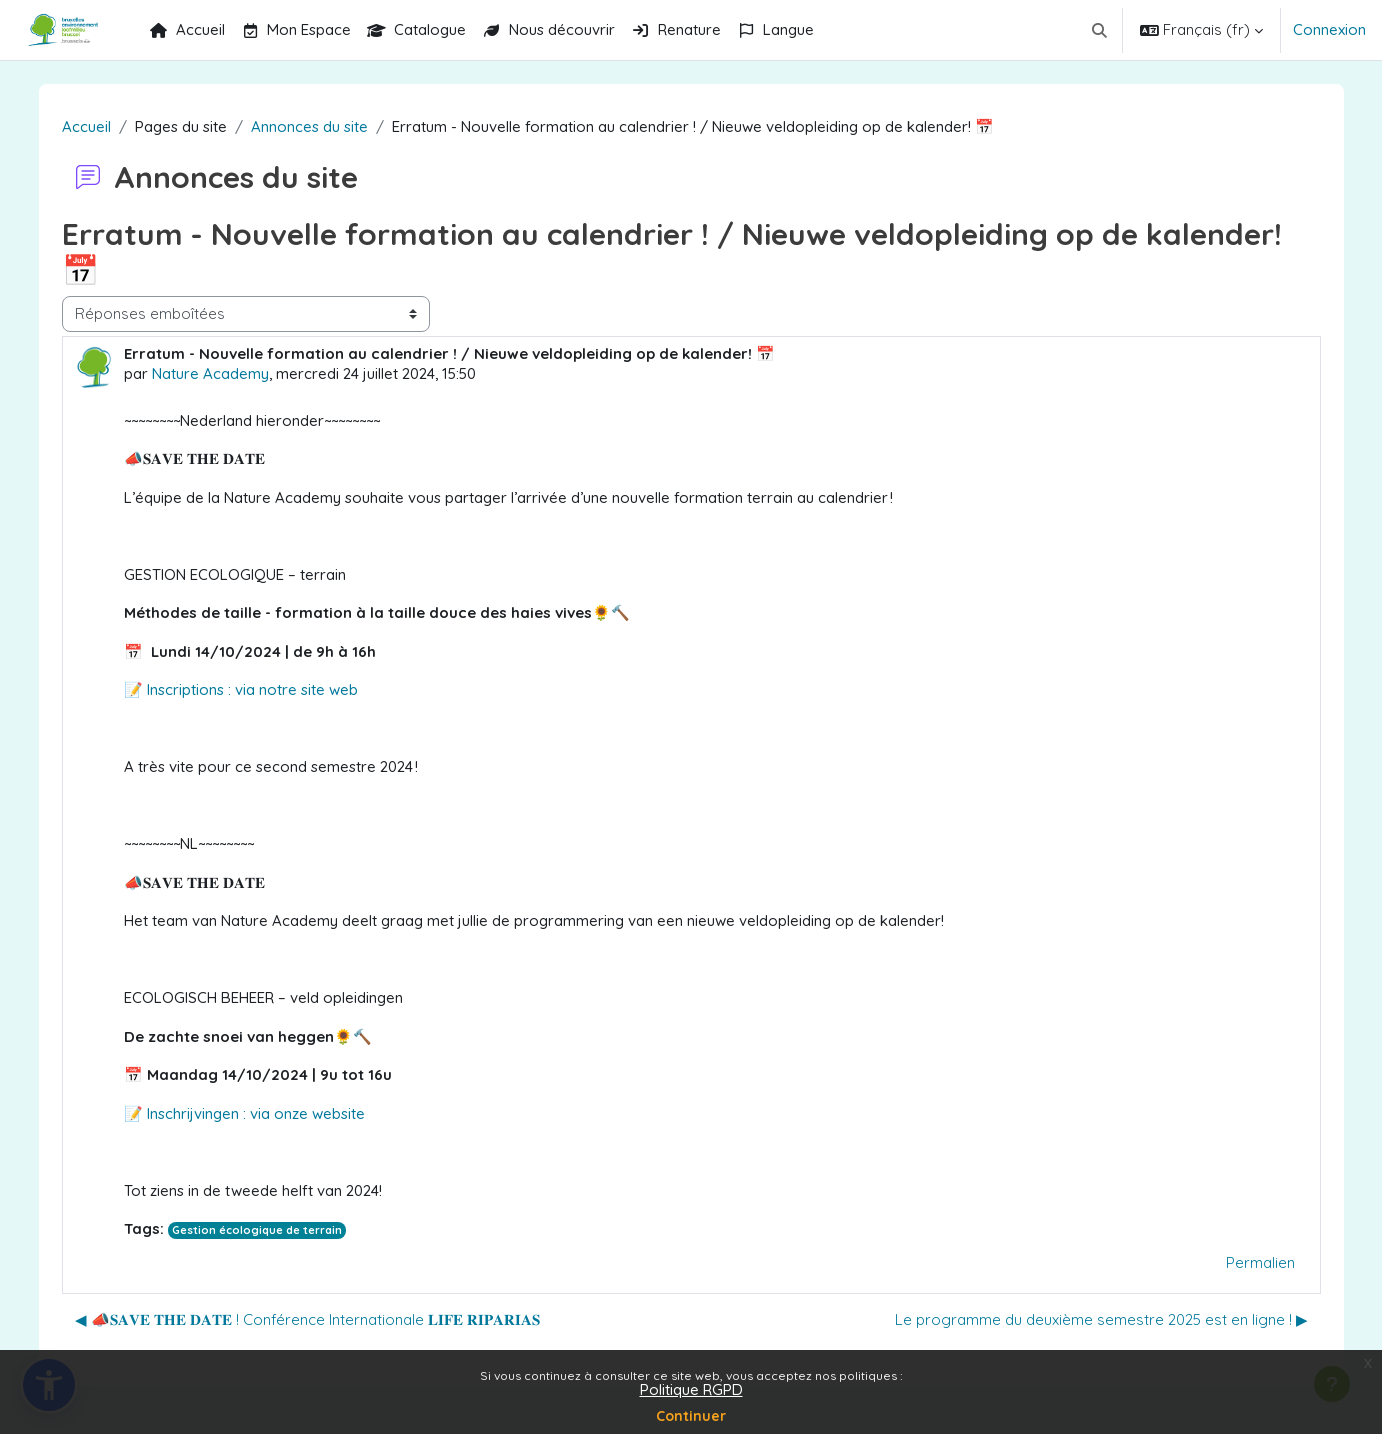 The height and width of the screenshot is (1434, 1382). I want to click on Nature Academy, so click(219, 373).